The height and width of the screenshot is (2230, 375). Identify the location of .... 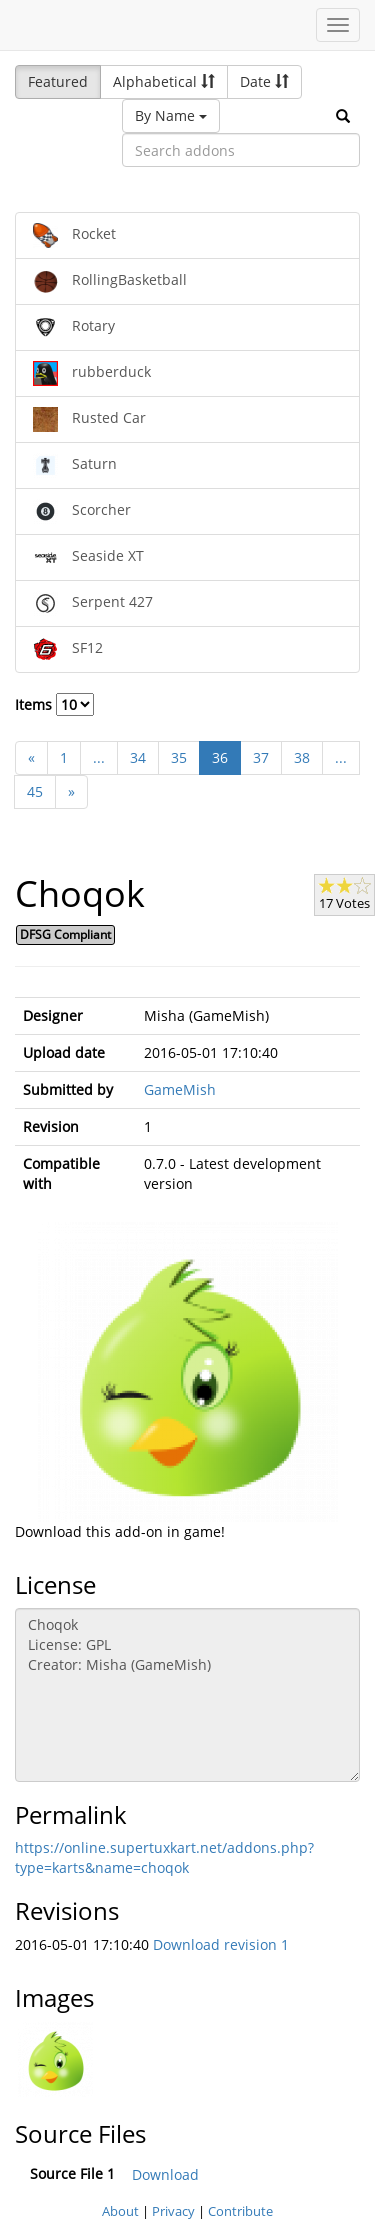
(99, 757).